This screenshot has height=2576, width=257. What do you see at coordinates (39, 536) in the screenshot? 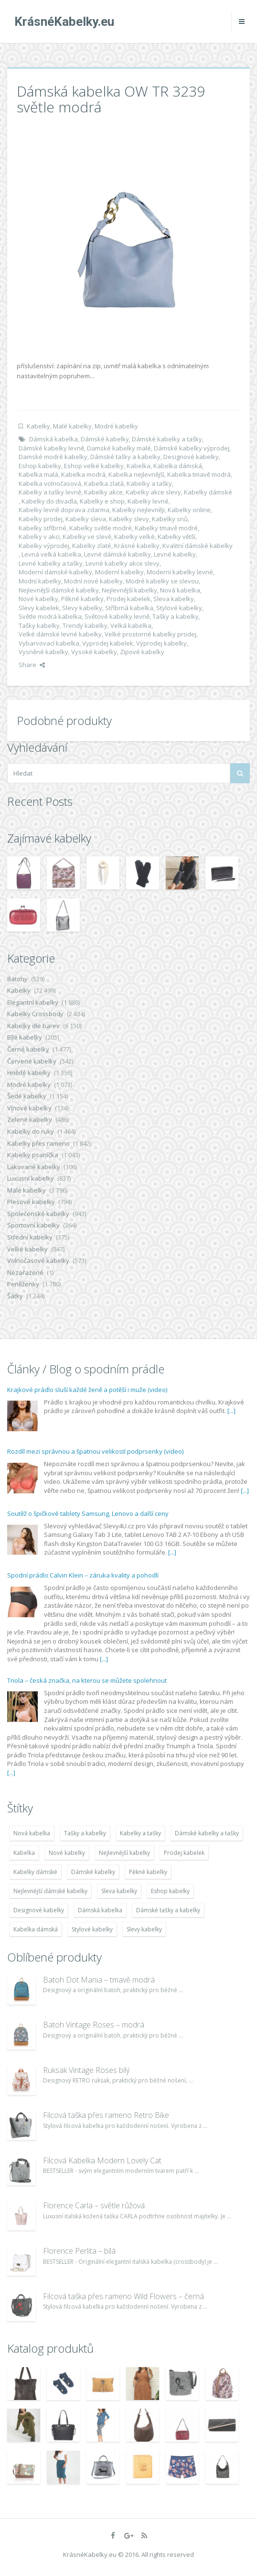
I see `Kabelky v akci` at bounding box center [39, 536].